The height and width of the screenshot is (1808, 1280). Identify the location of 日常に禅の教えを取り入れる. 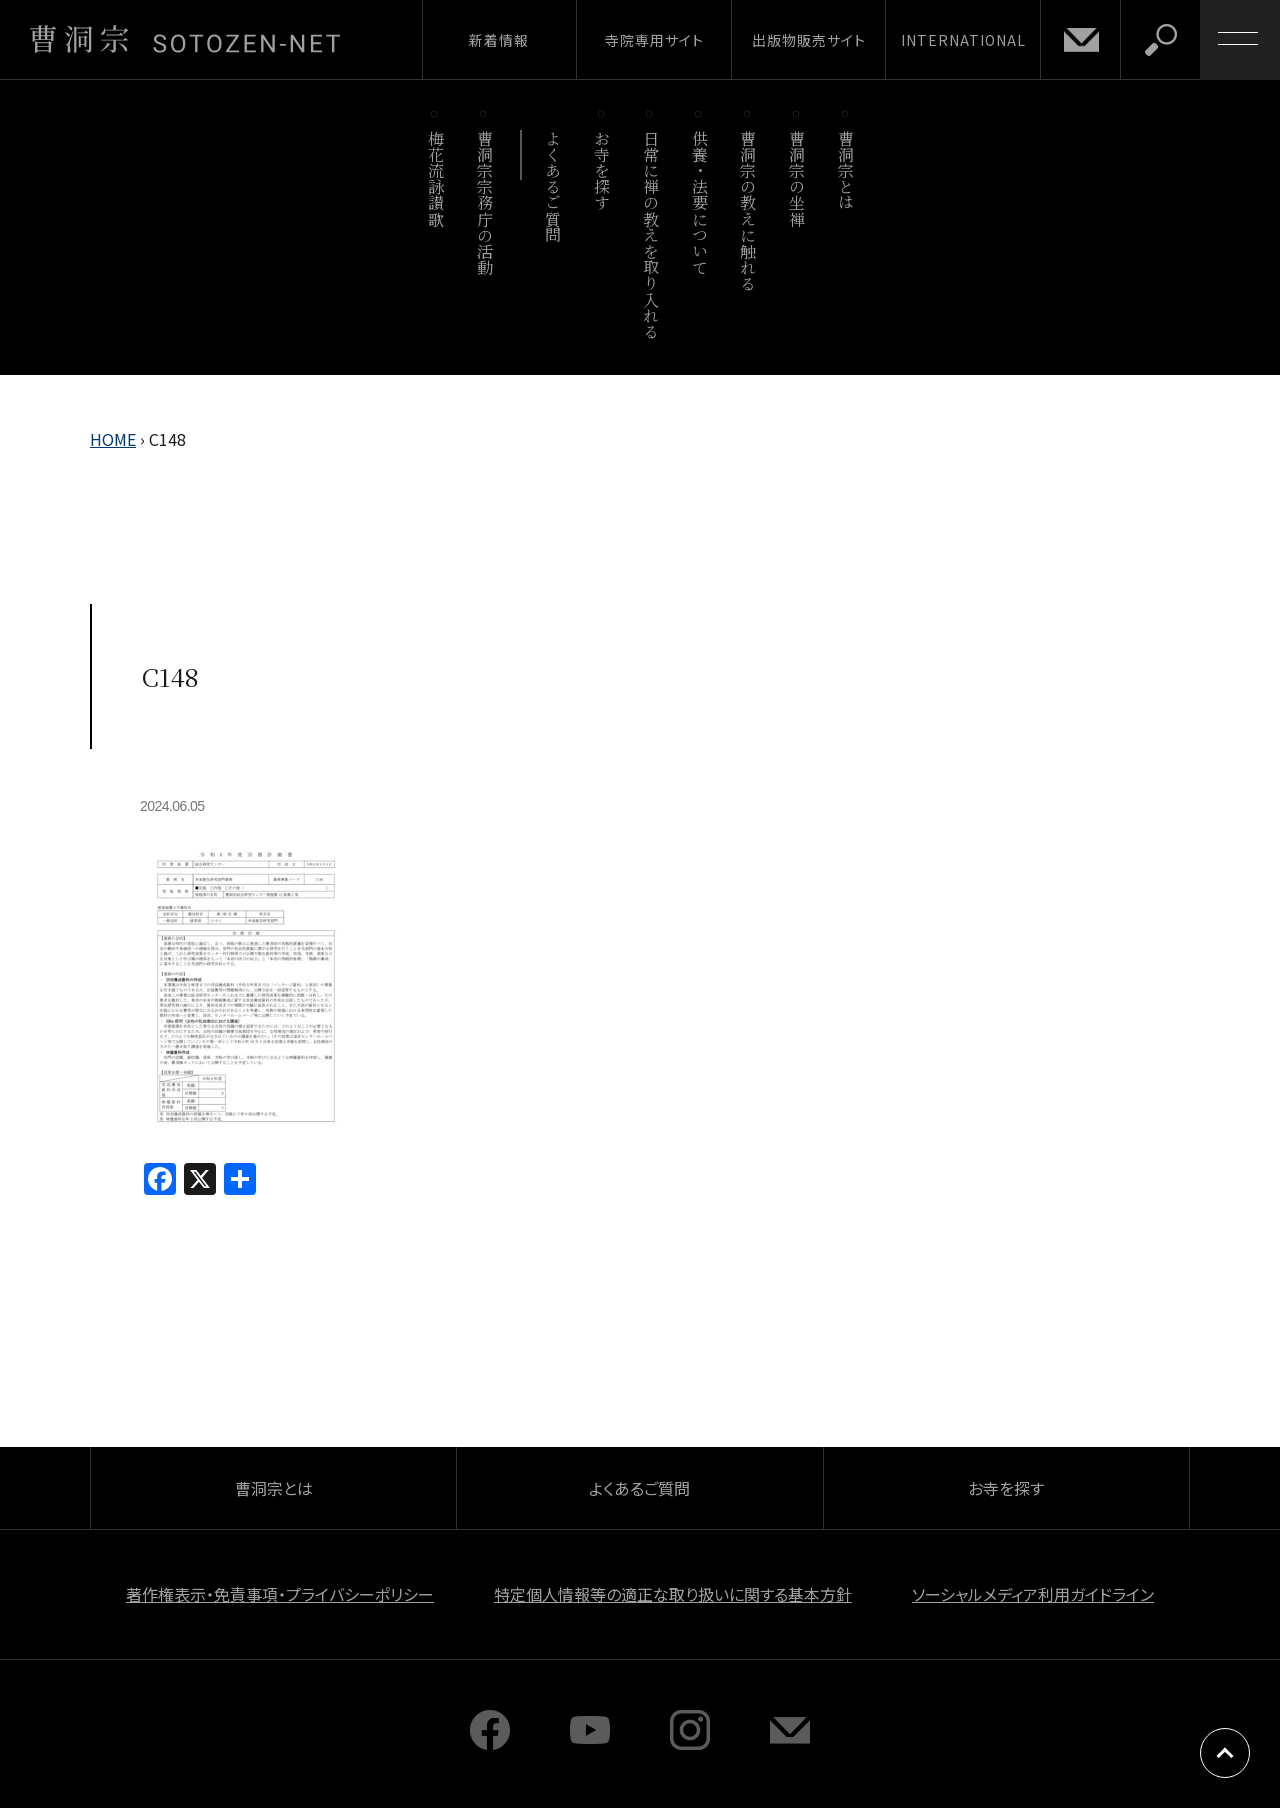
(650, 234).